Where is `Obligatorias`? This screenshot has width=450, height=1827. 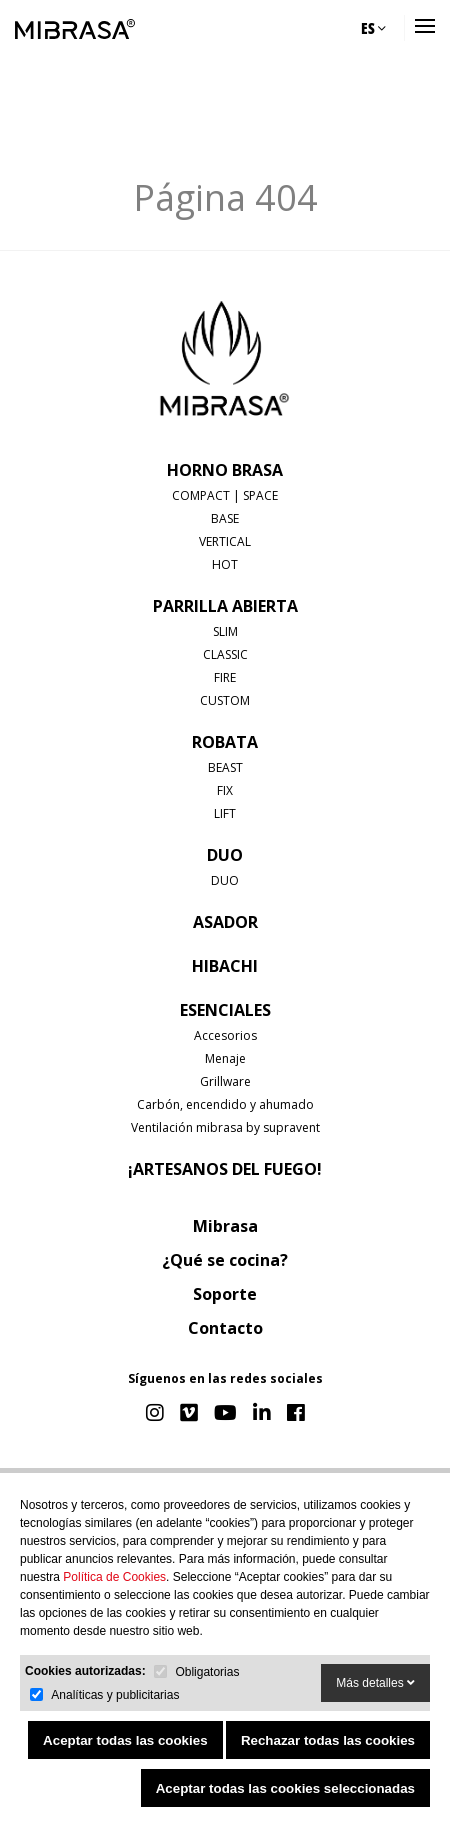
Obligatorias is located at coordinates (207, 1672).